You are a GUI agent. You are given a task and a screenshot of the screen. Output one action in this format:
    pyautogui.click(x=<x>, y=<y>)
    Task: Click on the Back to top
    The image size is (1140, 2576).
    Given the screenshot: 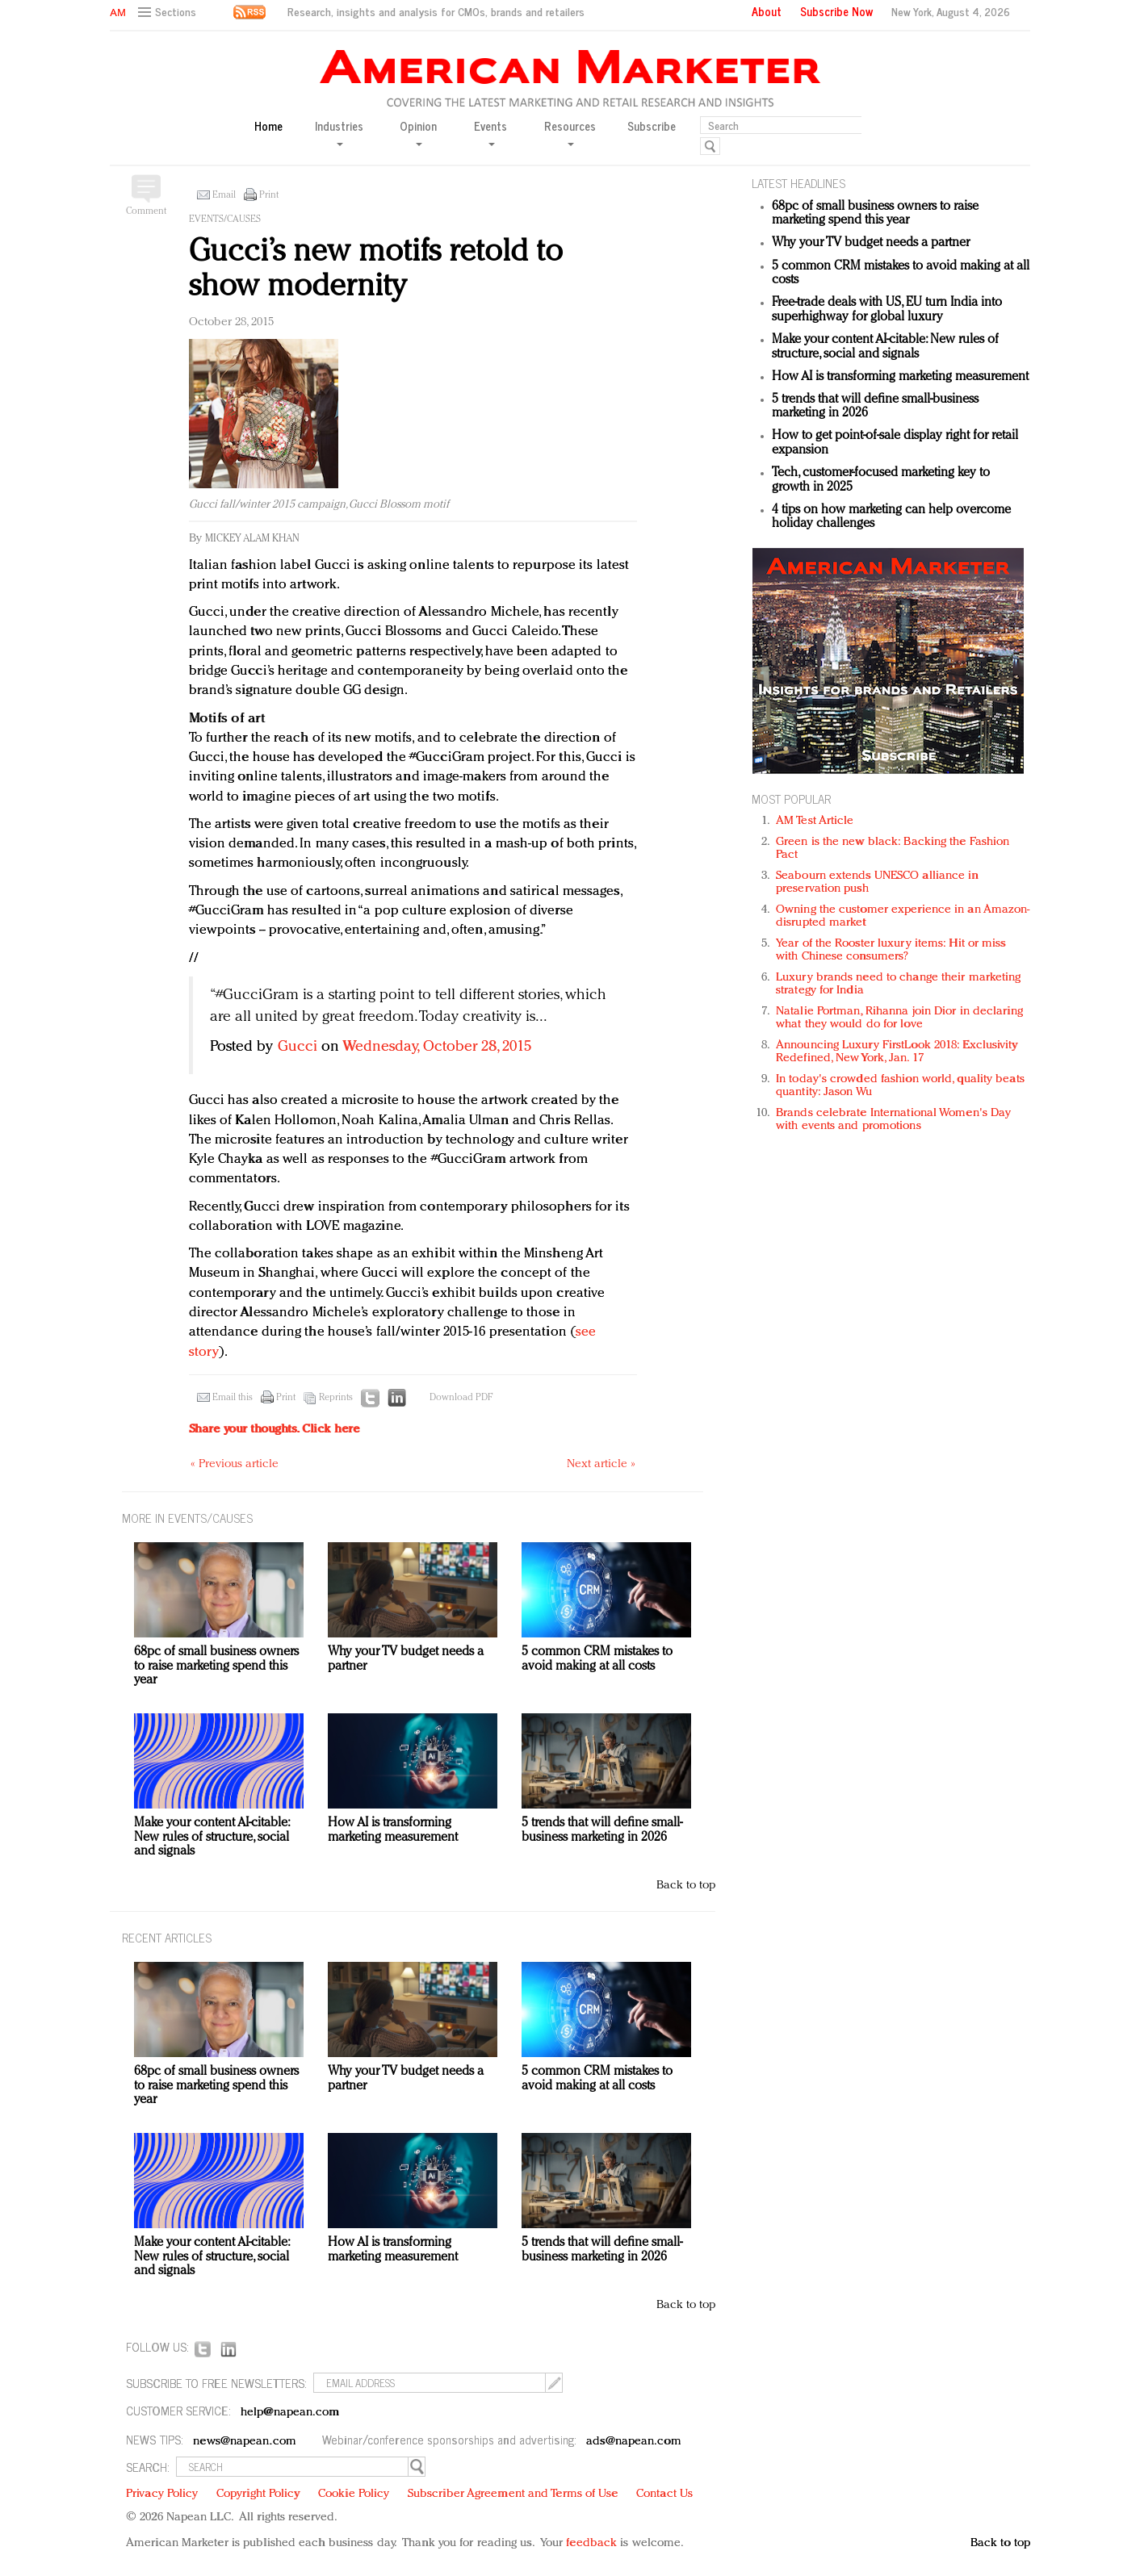 What is the action you would take?
    pyautogui.click(x=685, y=1886)
    